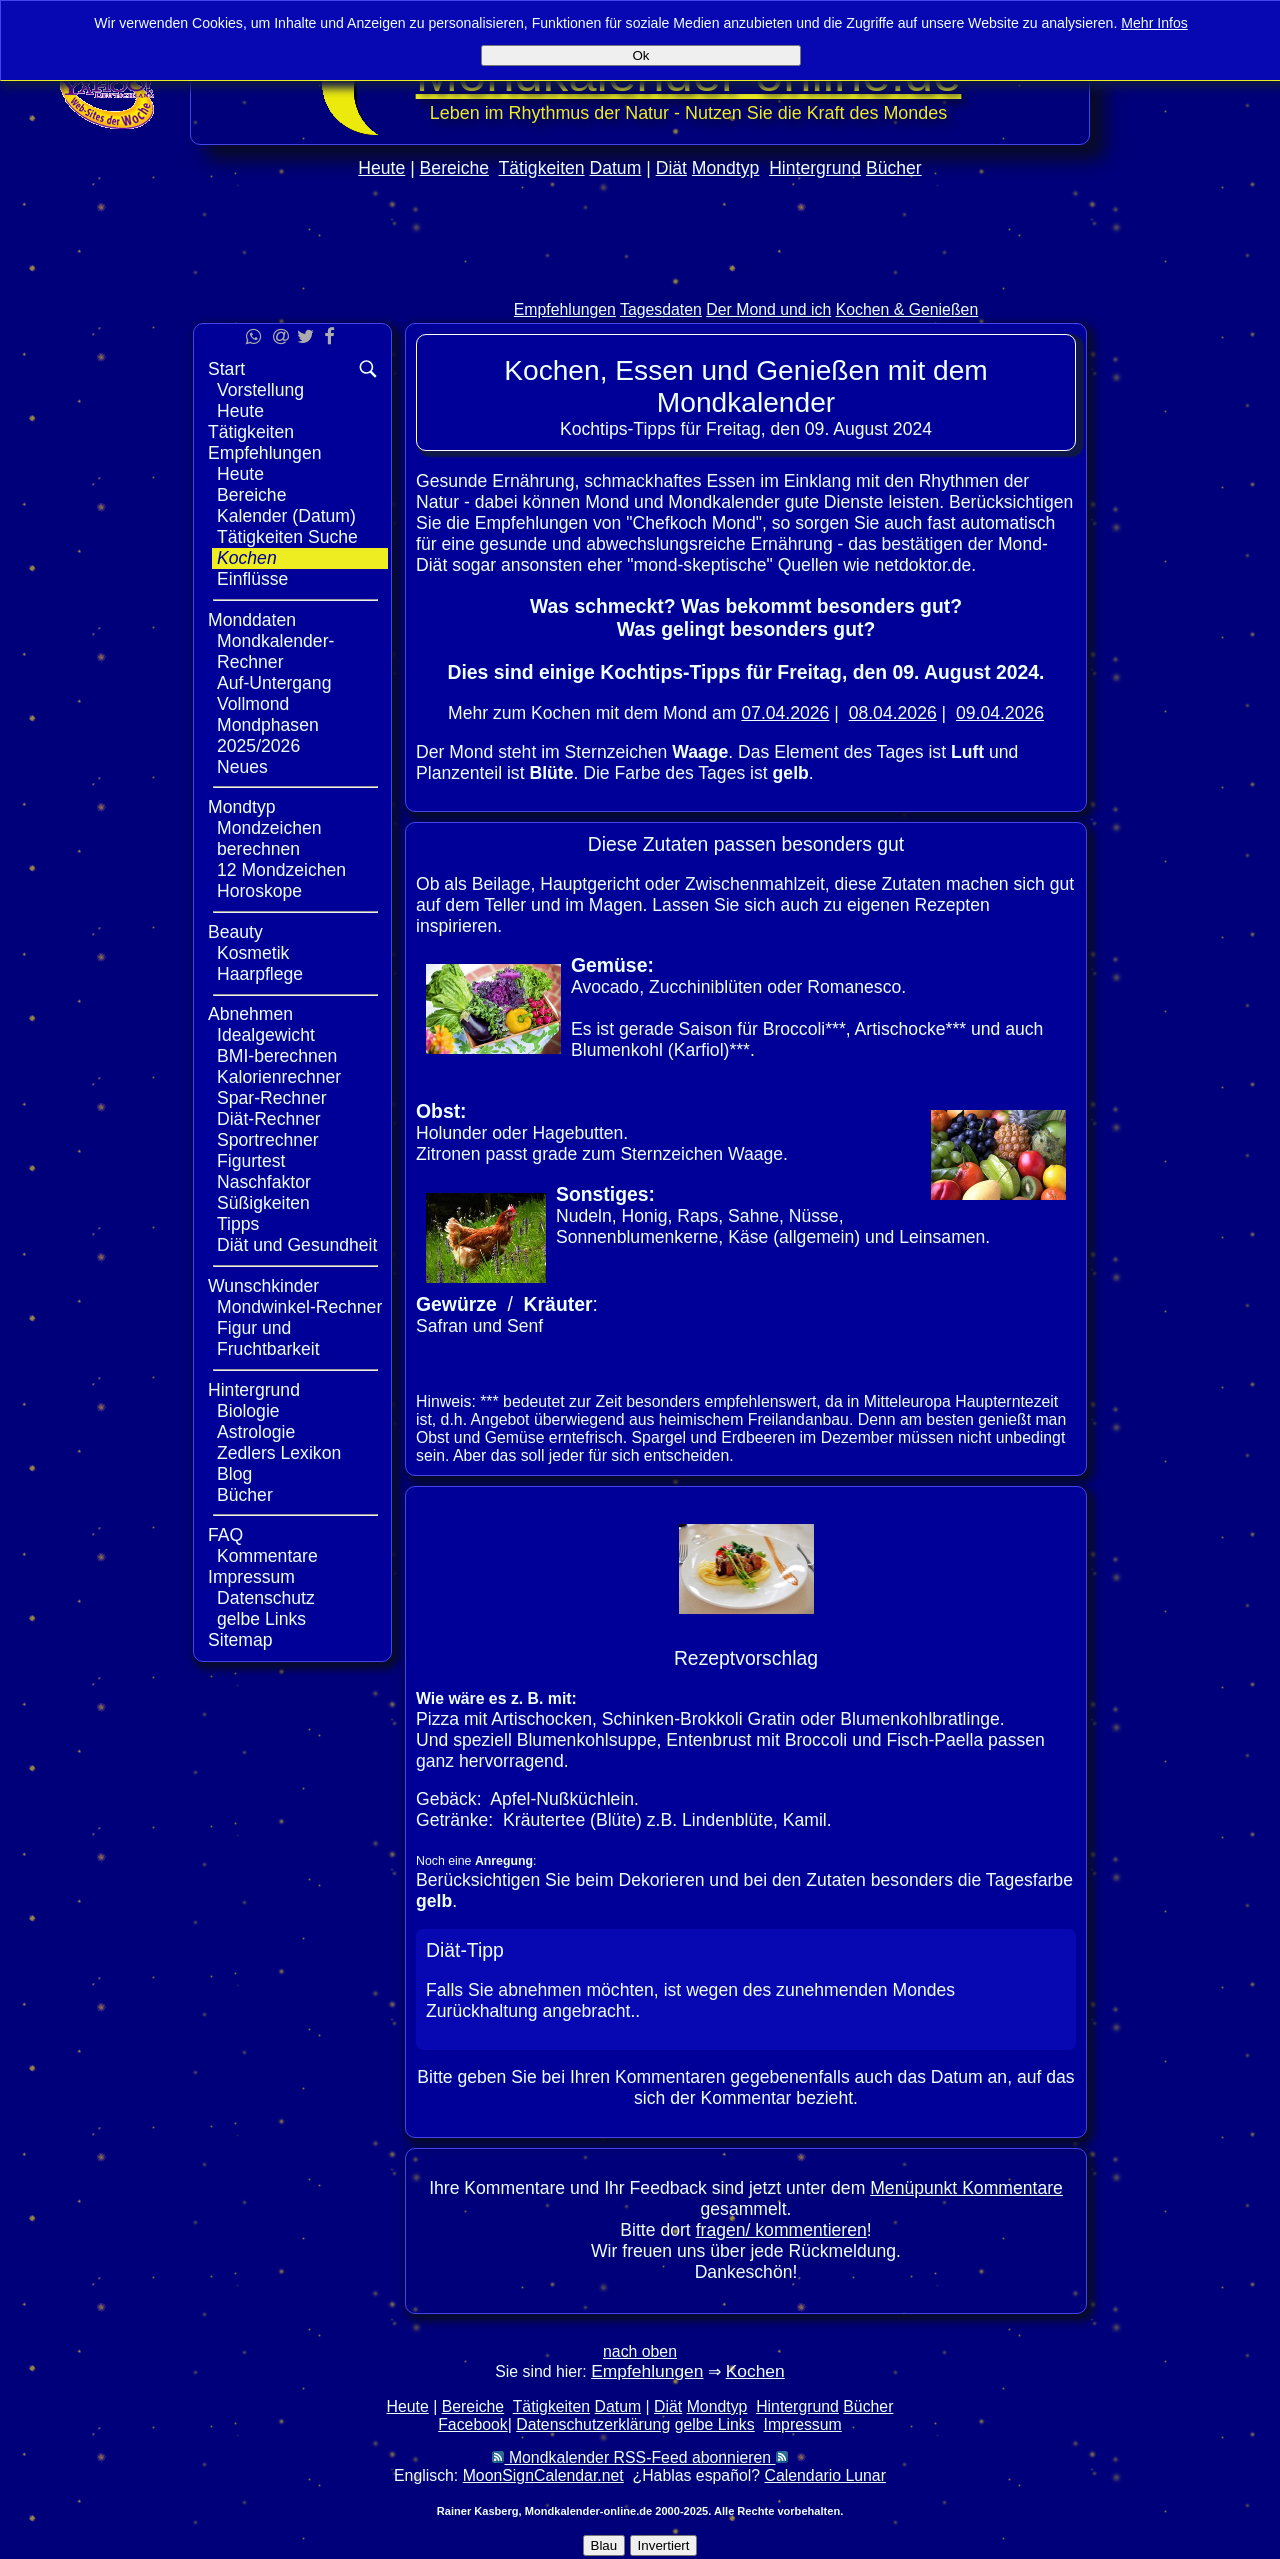 This screenshot has height=2559, width=1280. What do you see at coordinates (251, 1161) in the screenshot?
I see `Figurtest` at bounding box center [251, 1161].